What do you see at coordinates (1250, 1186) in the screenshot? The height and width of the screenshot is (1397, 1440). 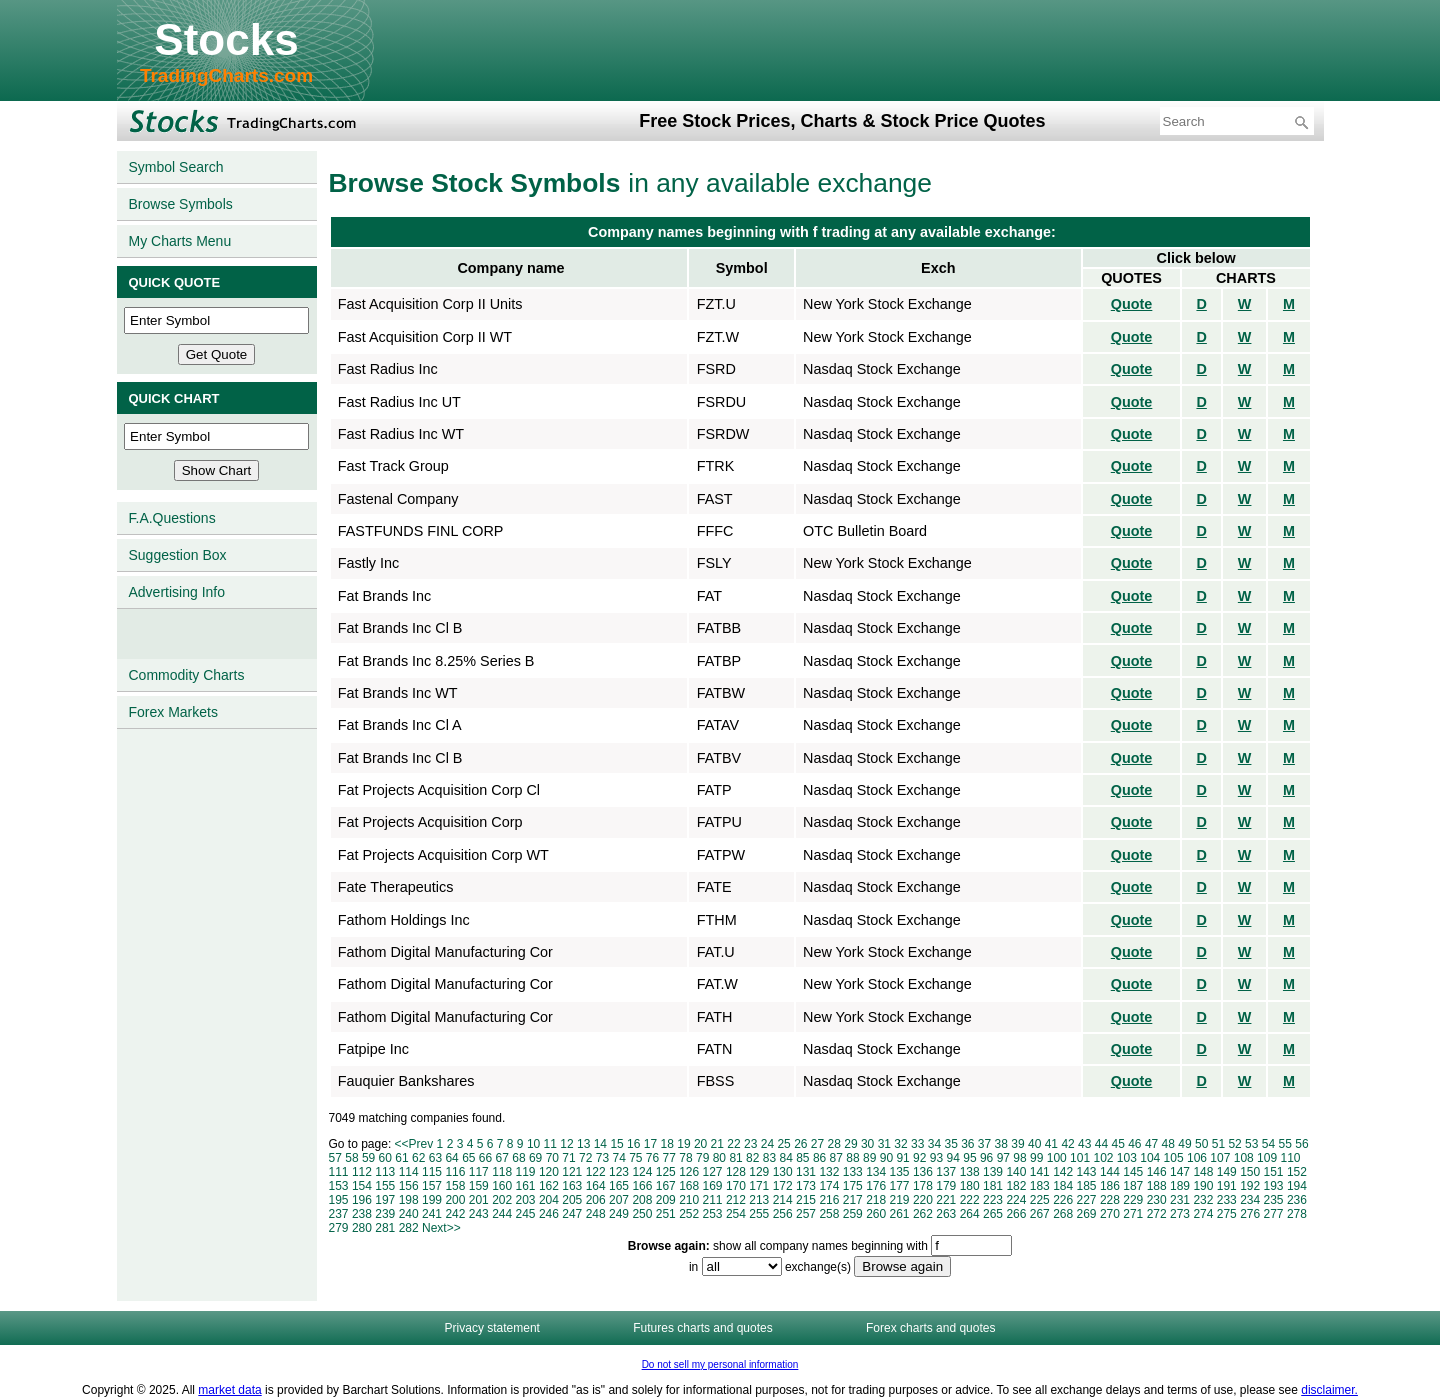 I see `192` at bounding box center [1250, 1186].